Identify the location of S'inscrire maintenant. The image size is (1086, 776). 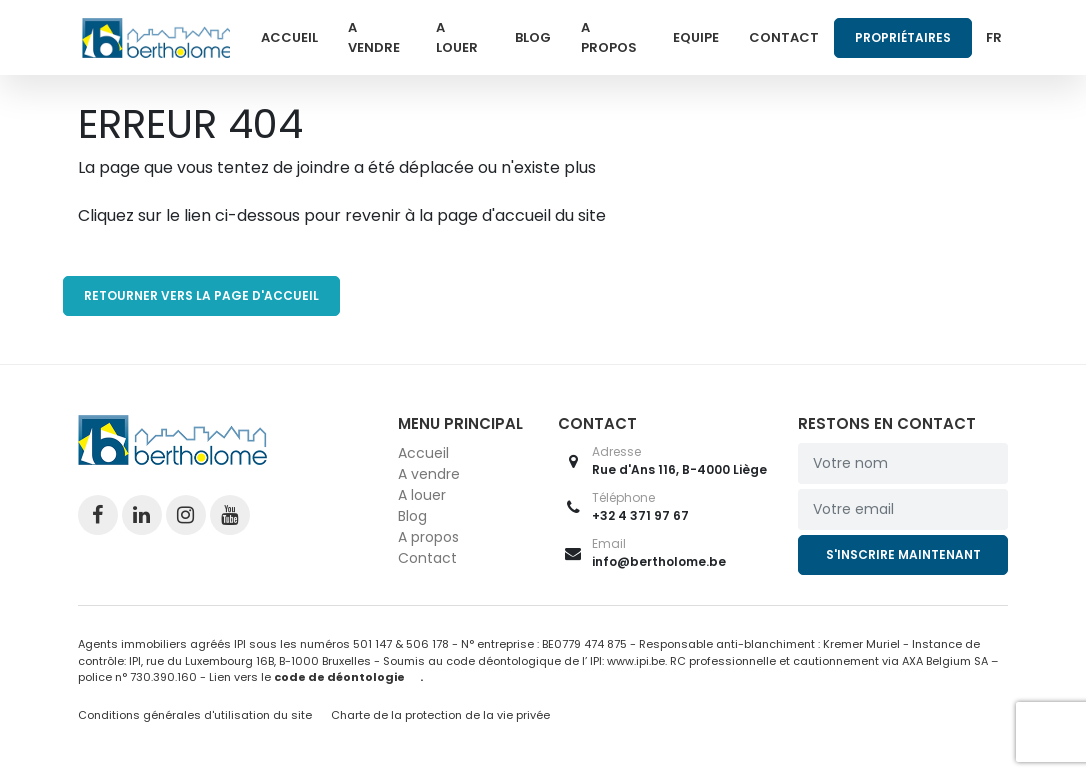
(903, 554).